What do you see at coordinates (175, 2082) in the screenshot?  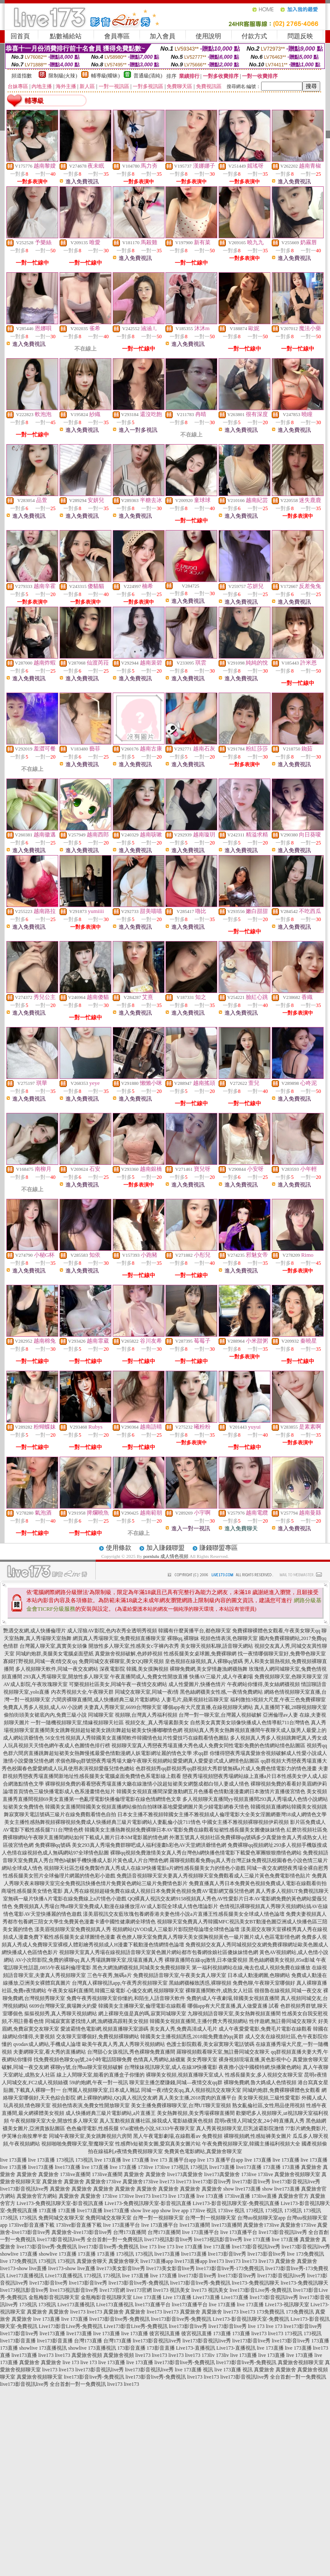 I see `聊天室主播怎麼賺錢,同城—夜情交友qq群` at bounding box center [175, 2082].